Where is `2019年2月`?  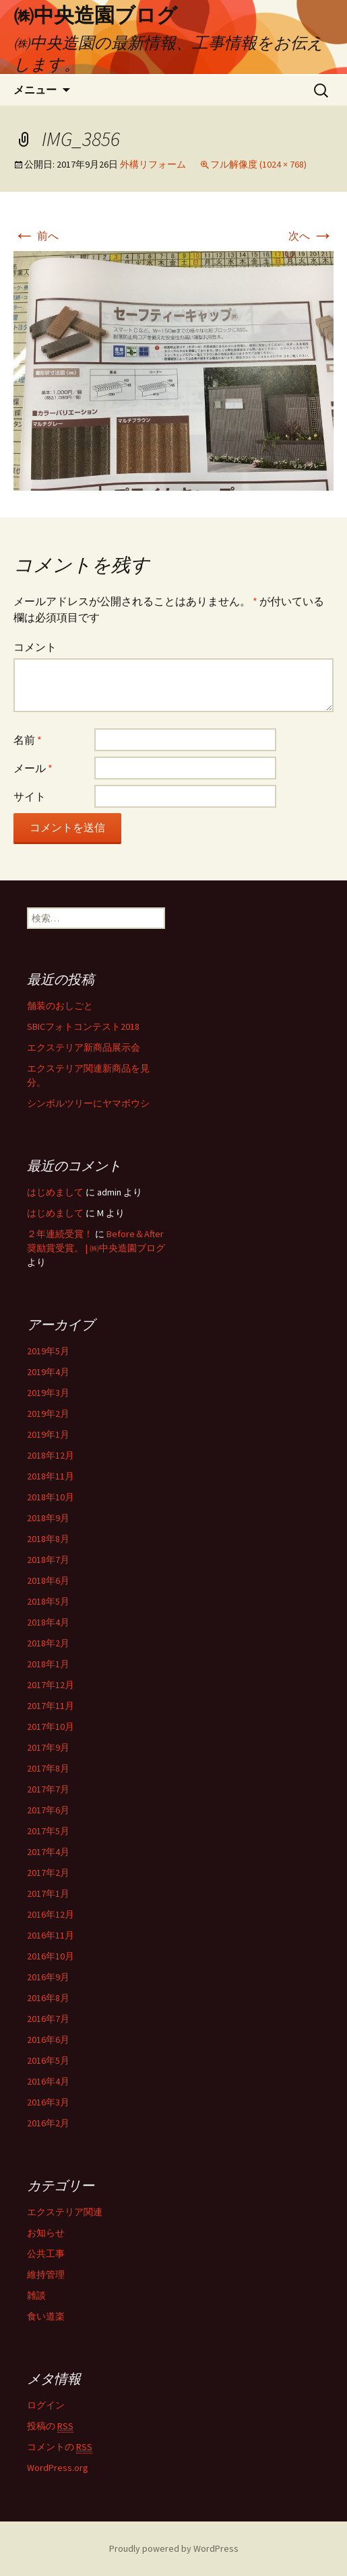 2019年2月 is located at coordinates (48, 1413).